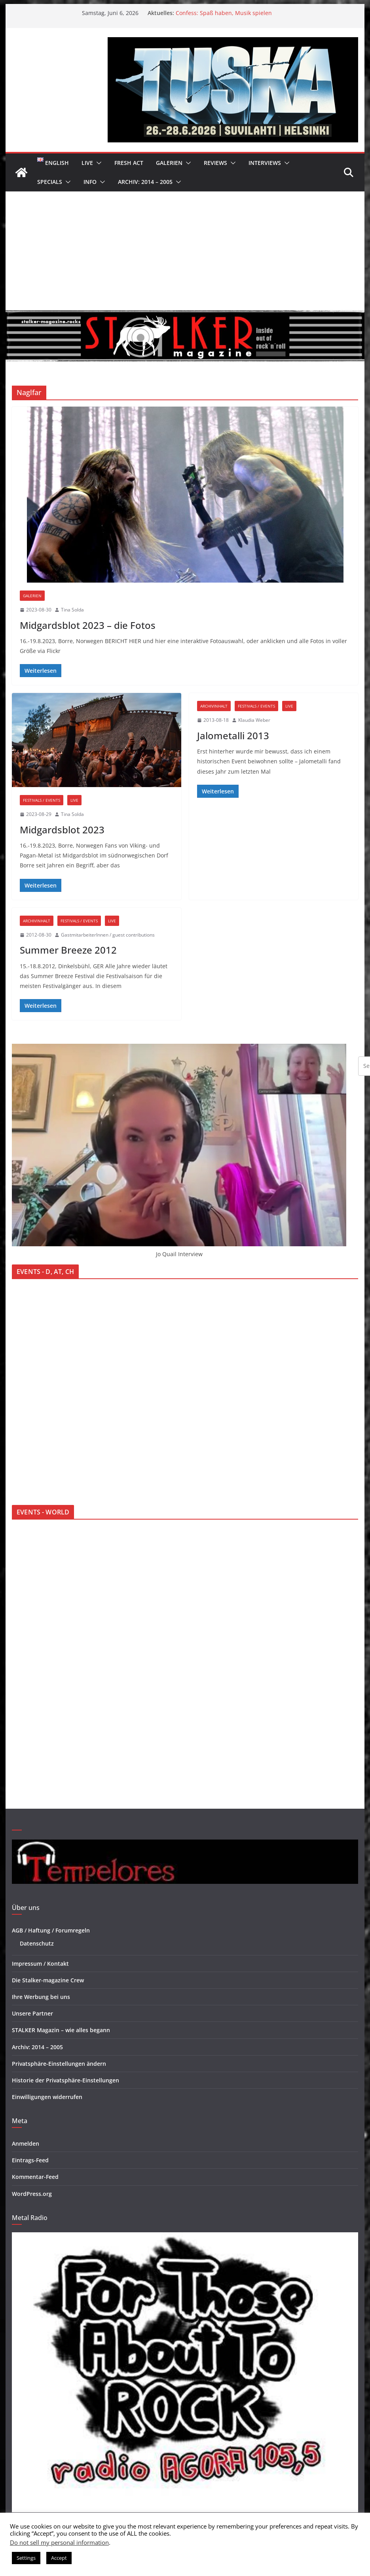 The image size is (370, 2576). Describe the element at coordinates (49, 181) in the screenshot. I see `Specials` at that location.